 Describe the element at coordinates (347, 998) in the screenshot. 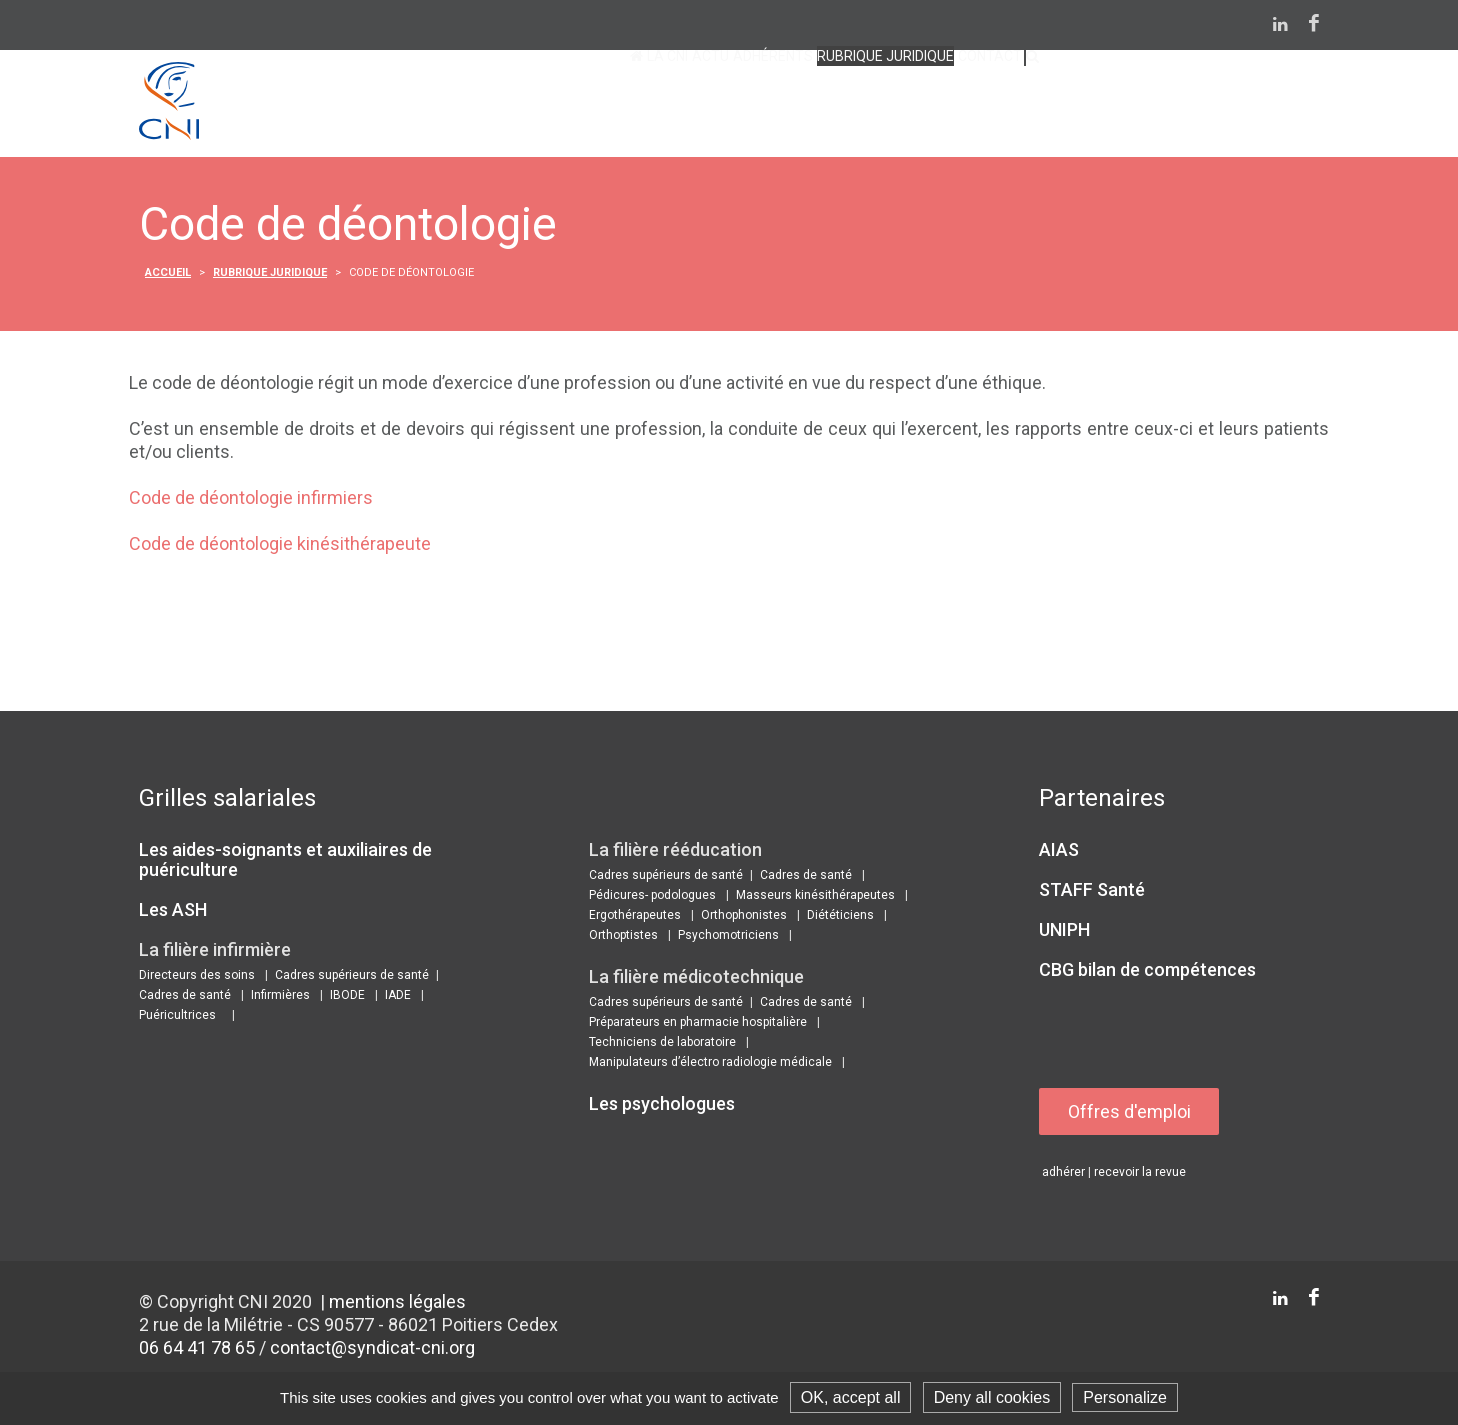

I see `IBODE` at that location.